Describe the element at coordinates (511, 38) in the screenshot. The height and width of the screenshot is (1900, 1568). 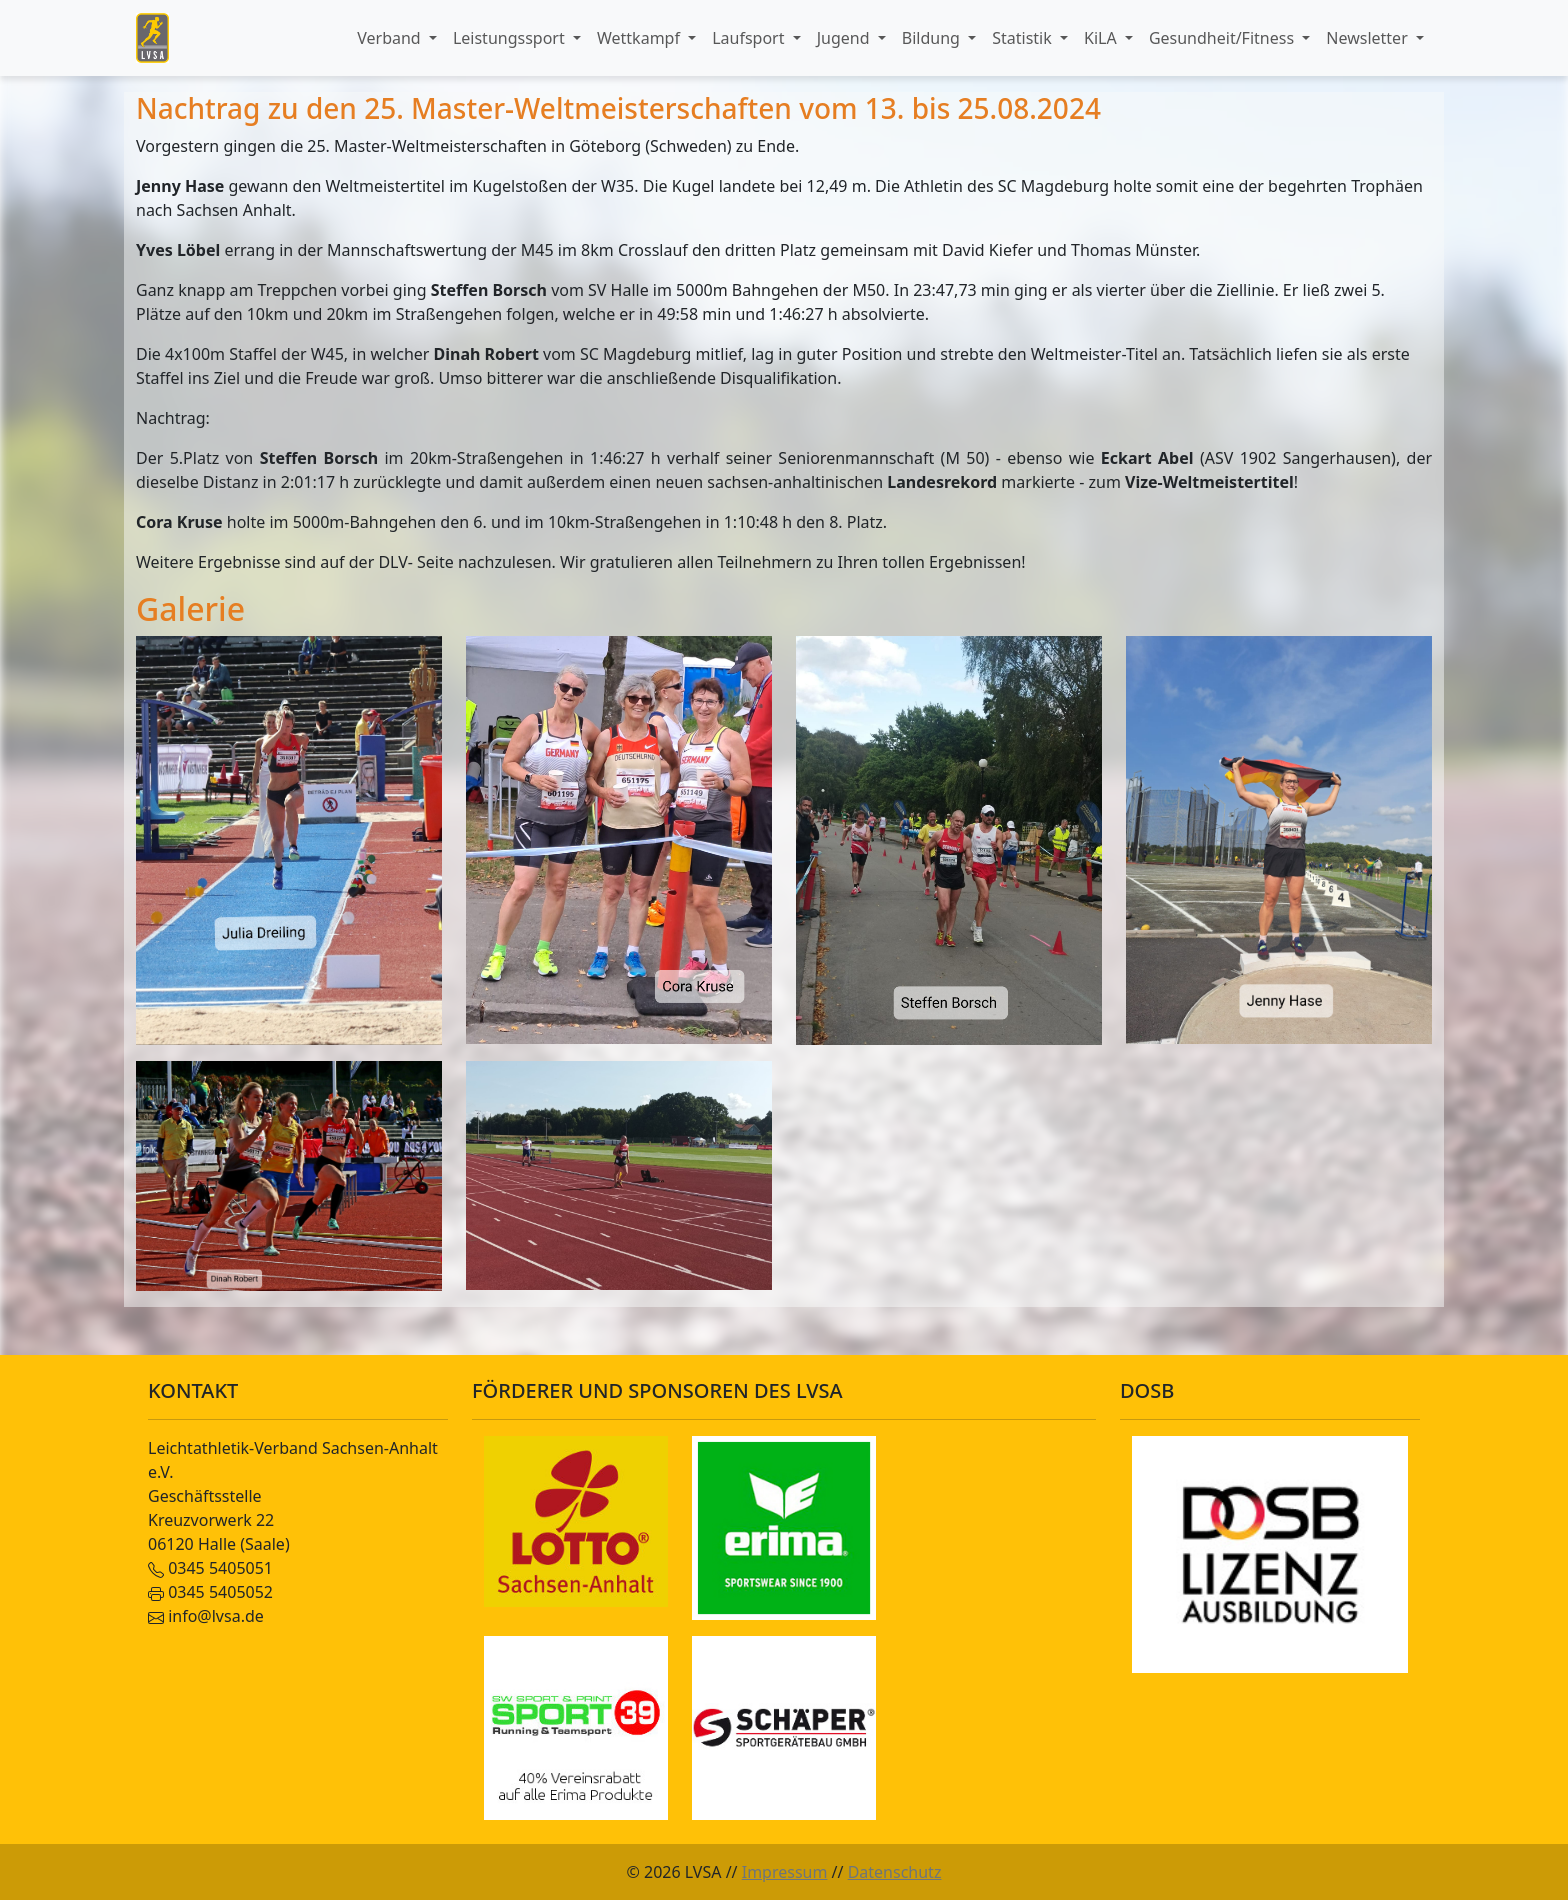
I see `Leistungssport` at that location.